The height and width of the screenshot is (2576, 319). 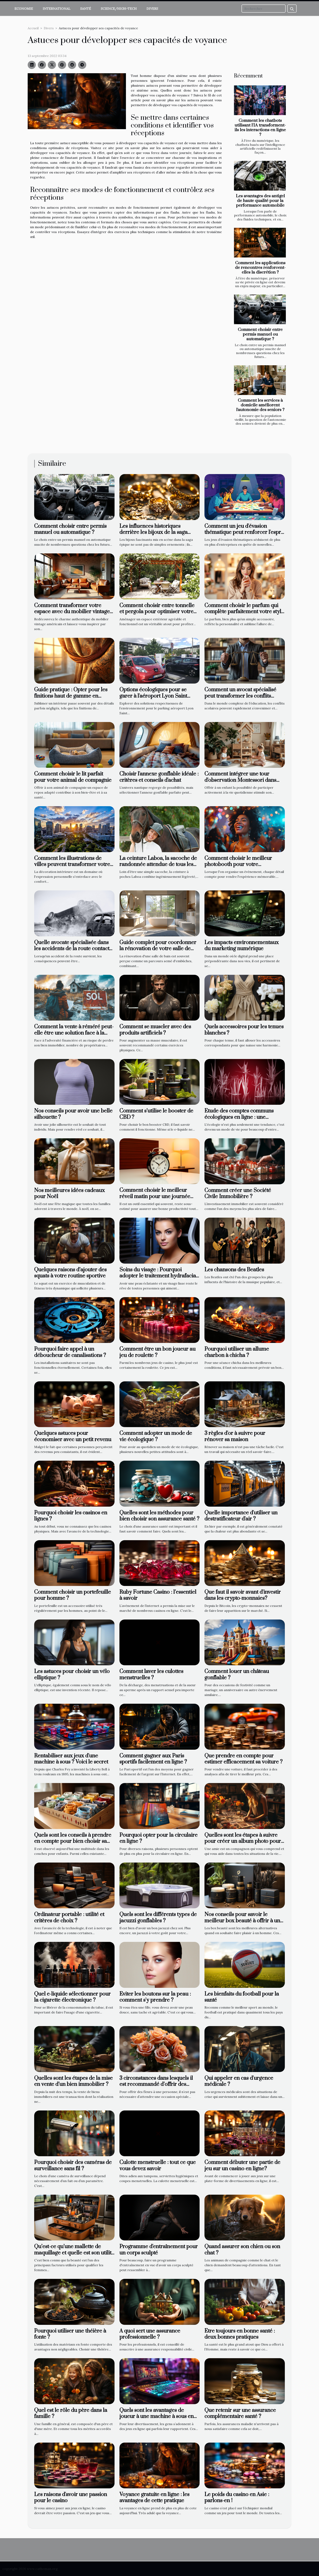 What do you see at coordinates (244, 532) in the screenshot?
I see `Comment un jeu d'évasion thématique peut renforcer l'esprit d'équipe ?` at bounding box center [244, 532].